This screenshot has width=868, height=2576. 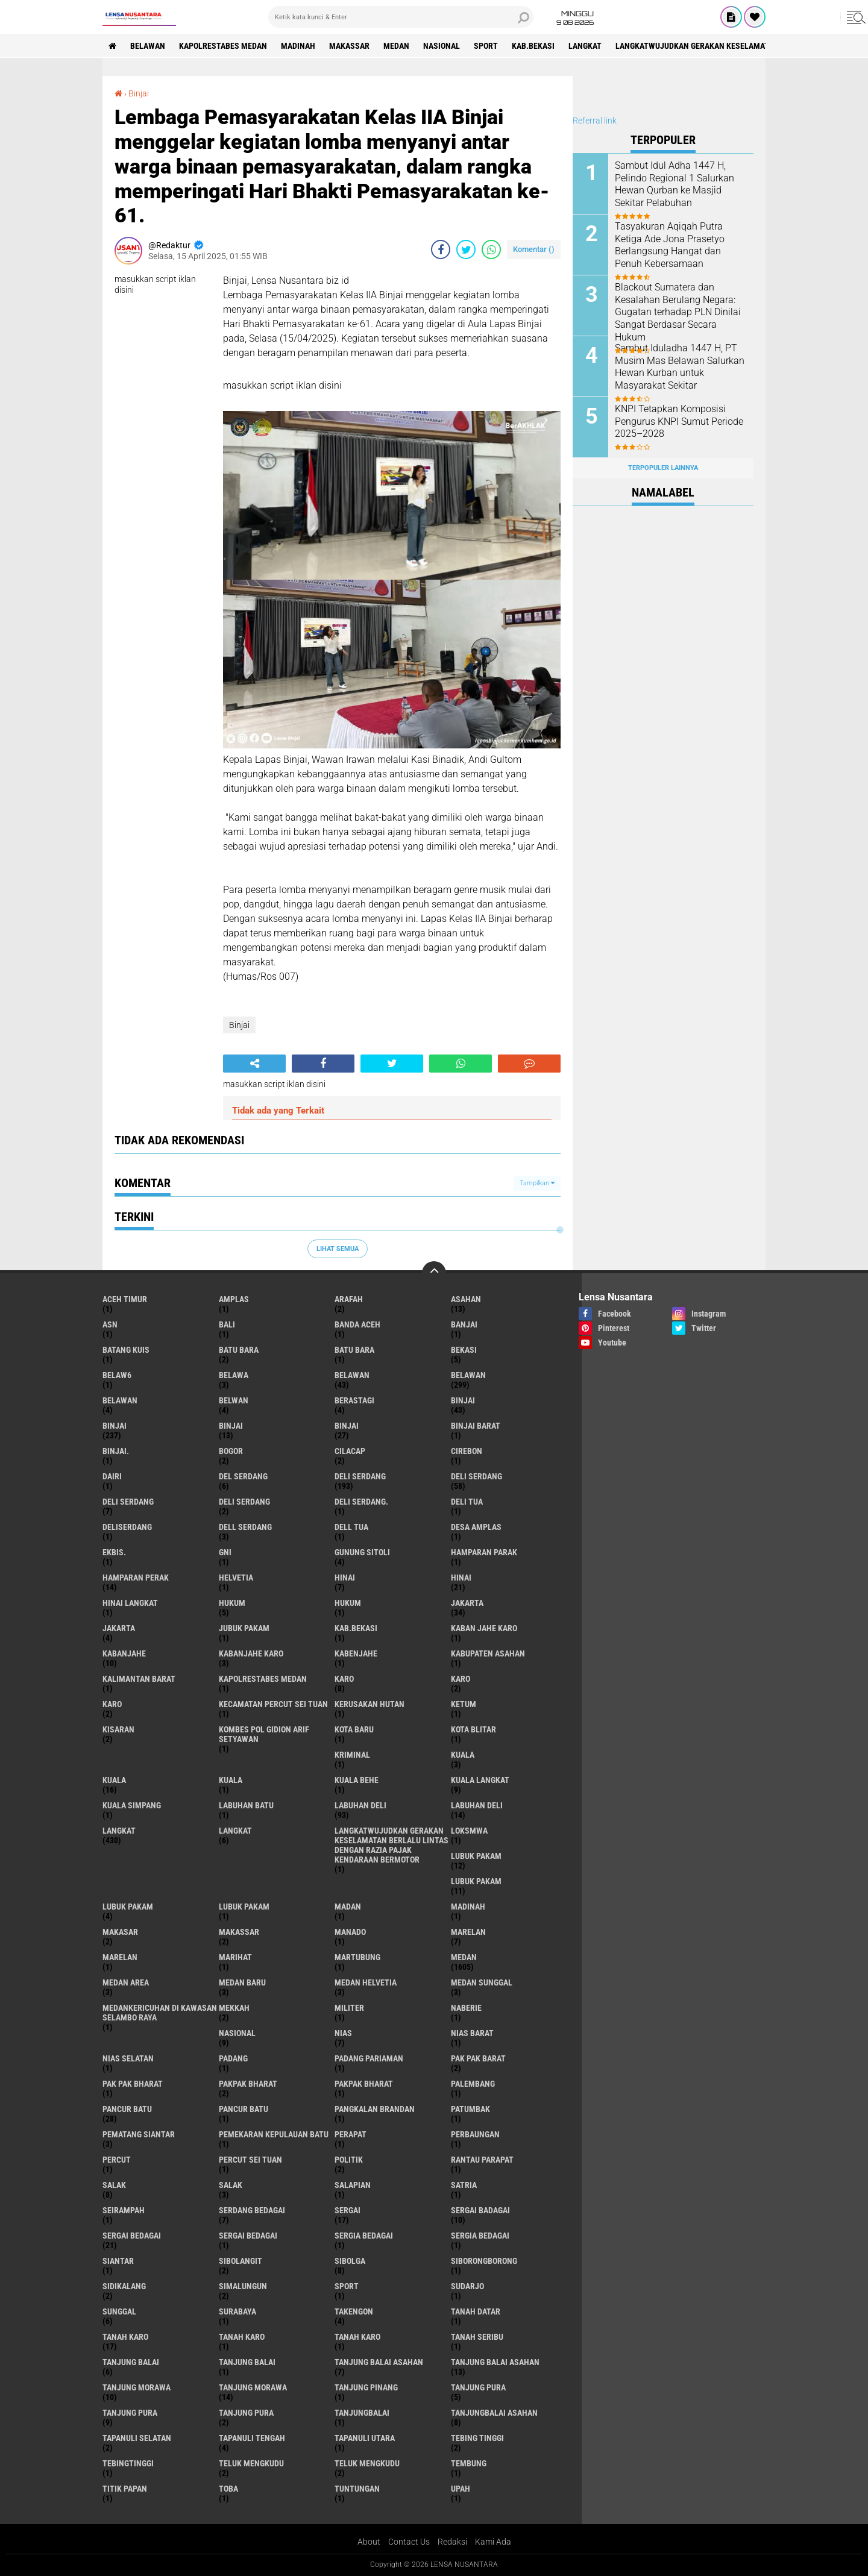 What do you see at coordinates (343, 2033) in the screenshot?
I see `Nias` at bounding box center [343, 2033].